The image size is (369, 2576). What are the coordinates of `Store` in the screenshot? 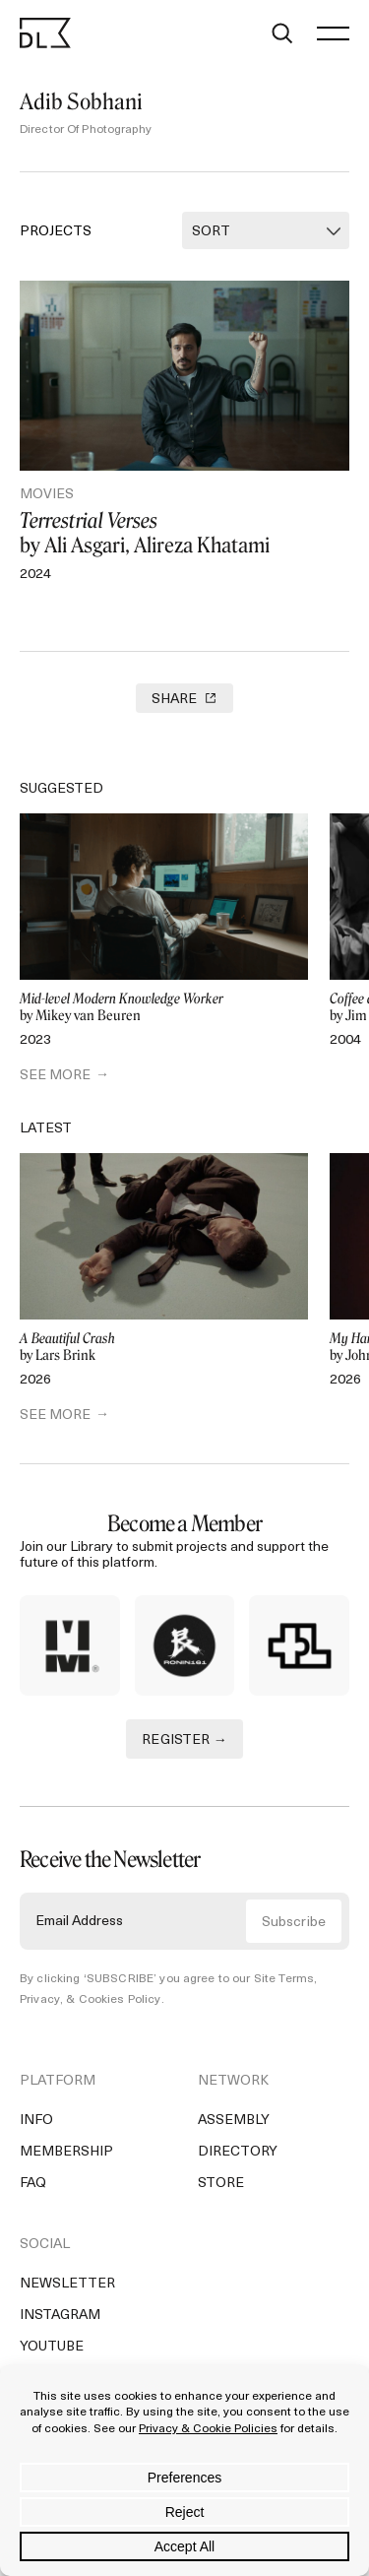 It's located at (221, 2183).